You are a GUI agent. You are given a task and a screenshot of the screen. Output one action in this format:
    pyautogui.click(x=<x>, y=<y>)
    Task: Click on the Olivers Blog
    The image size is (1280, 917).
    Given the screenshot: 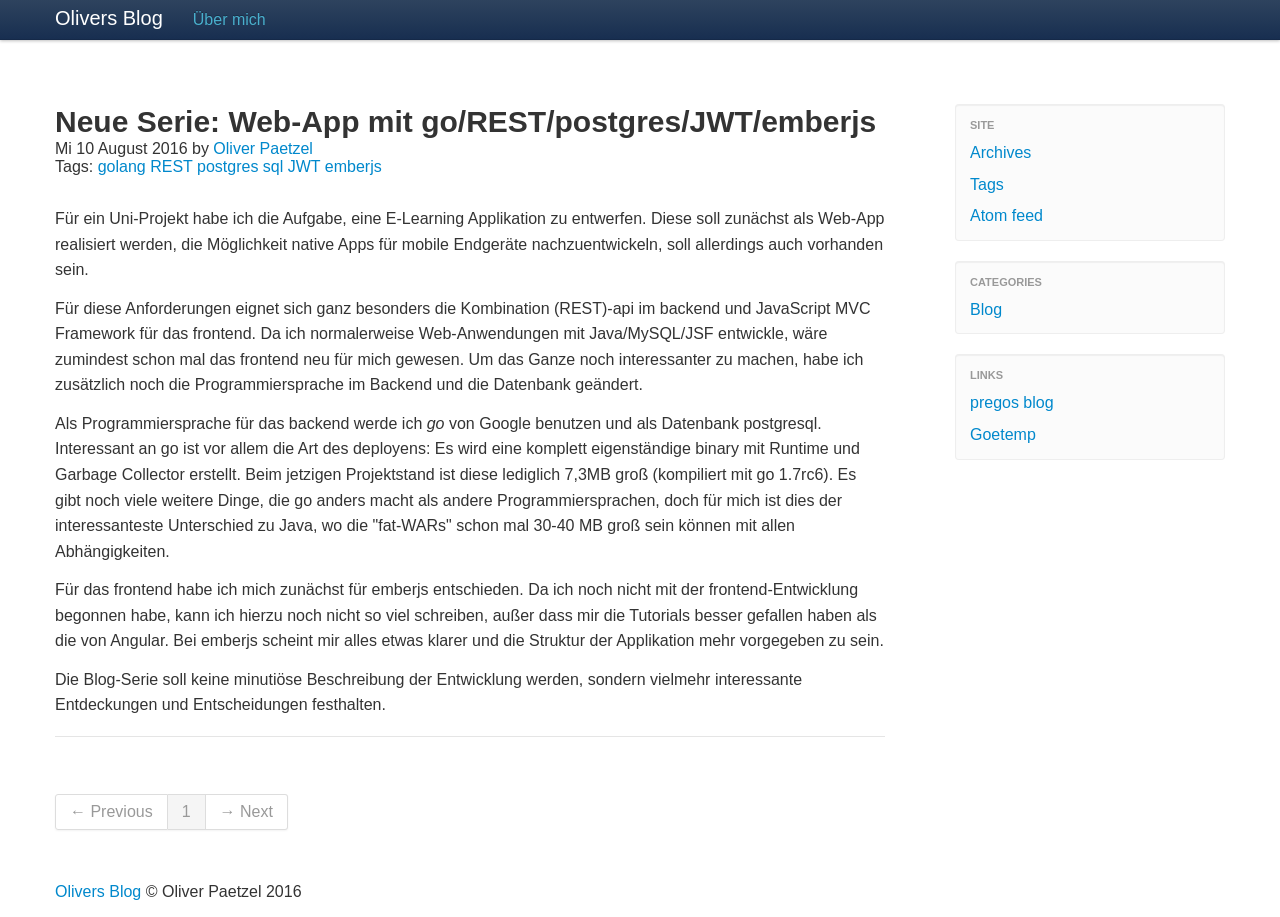 What is the action you would take?
    pyautogui.click(x=109, y=18)
    